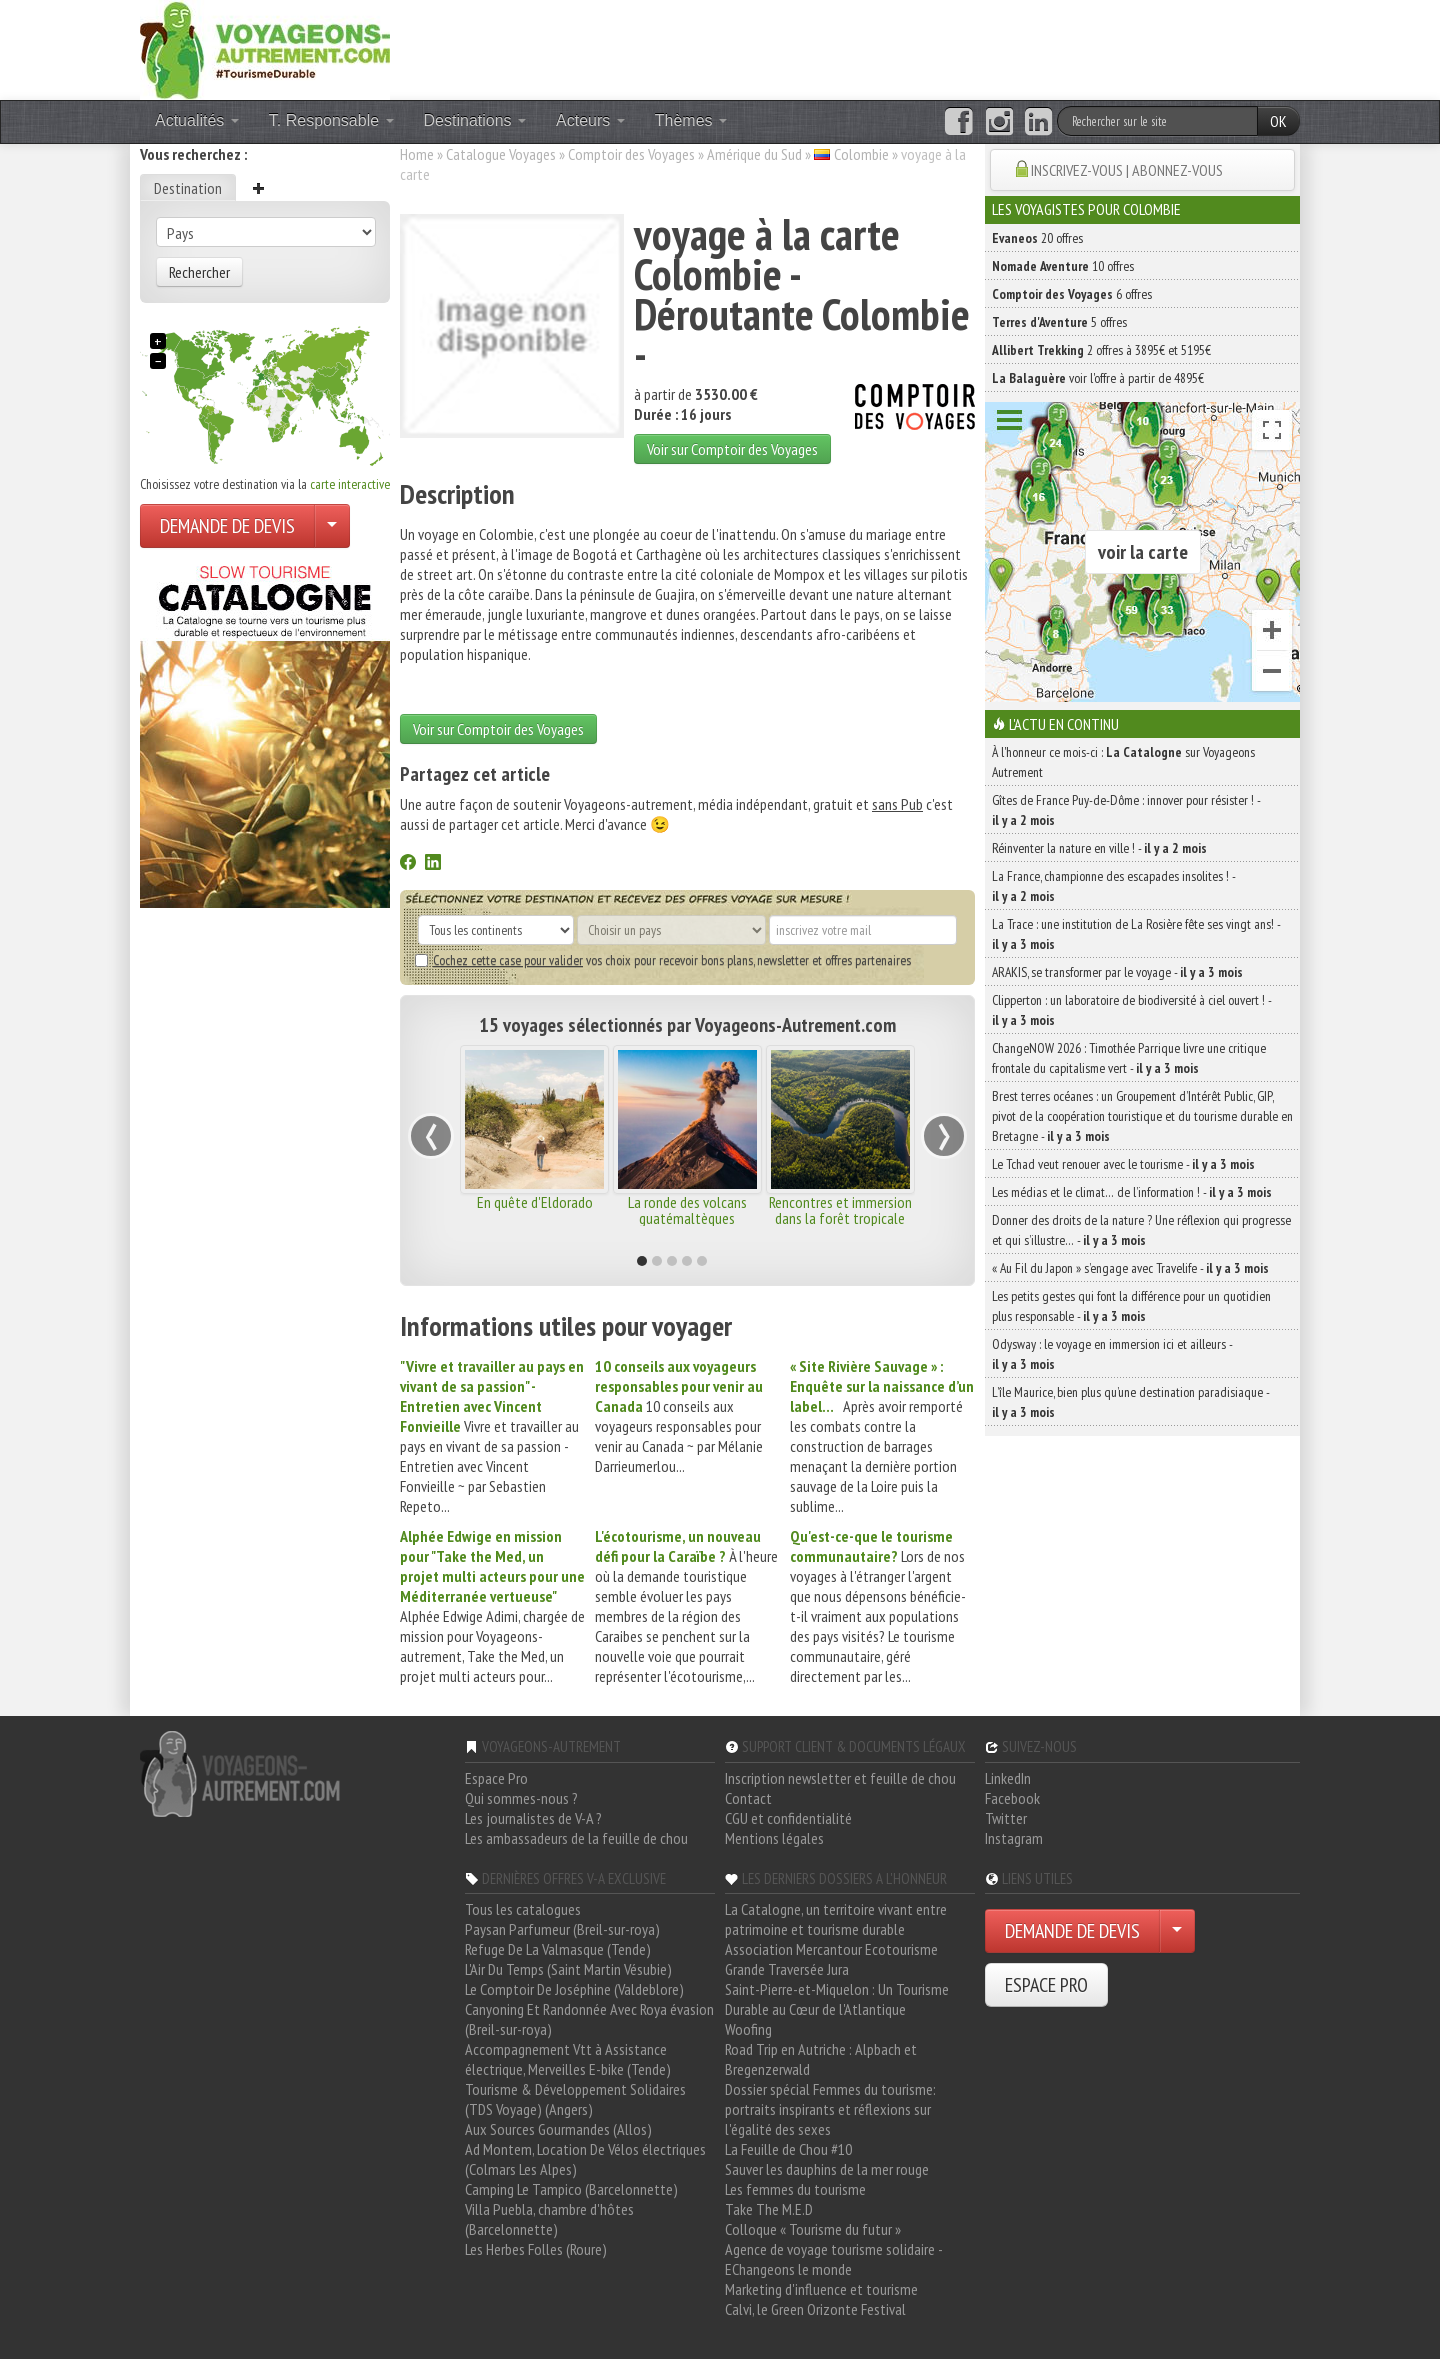  I want to click on La Catalogne, un territoire vivant entre patrimoine et tourisme durable, so click(836, 1919).